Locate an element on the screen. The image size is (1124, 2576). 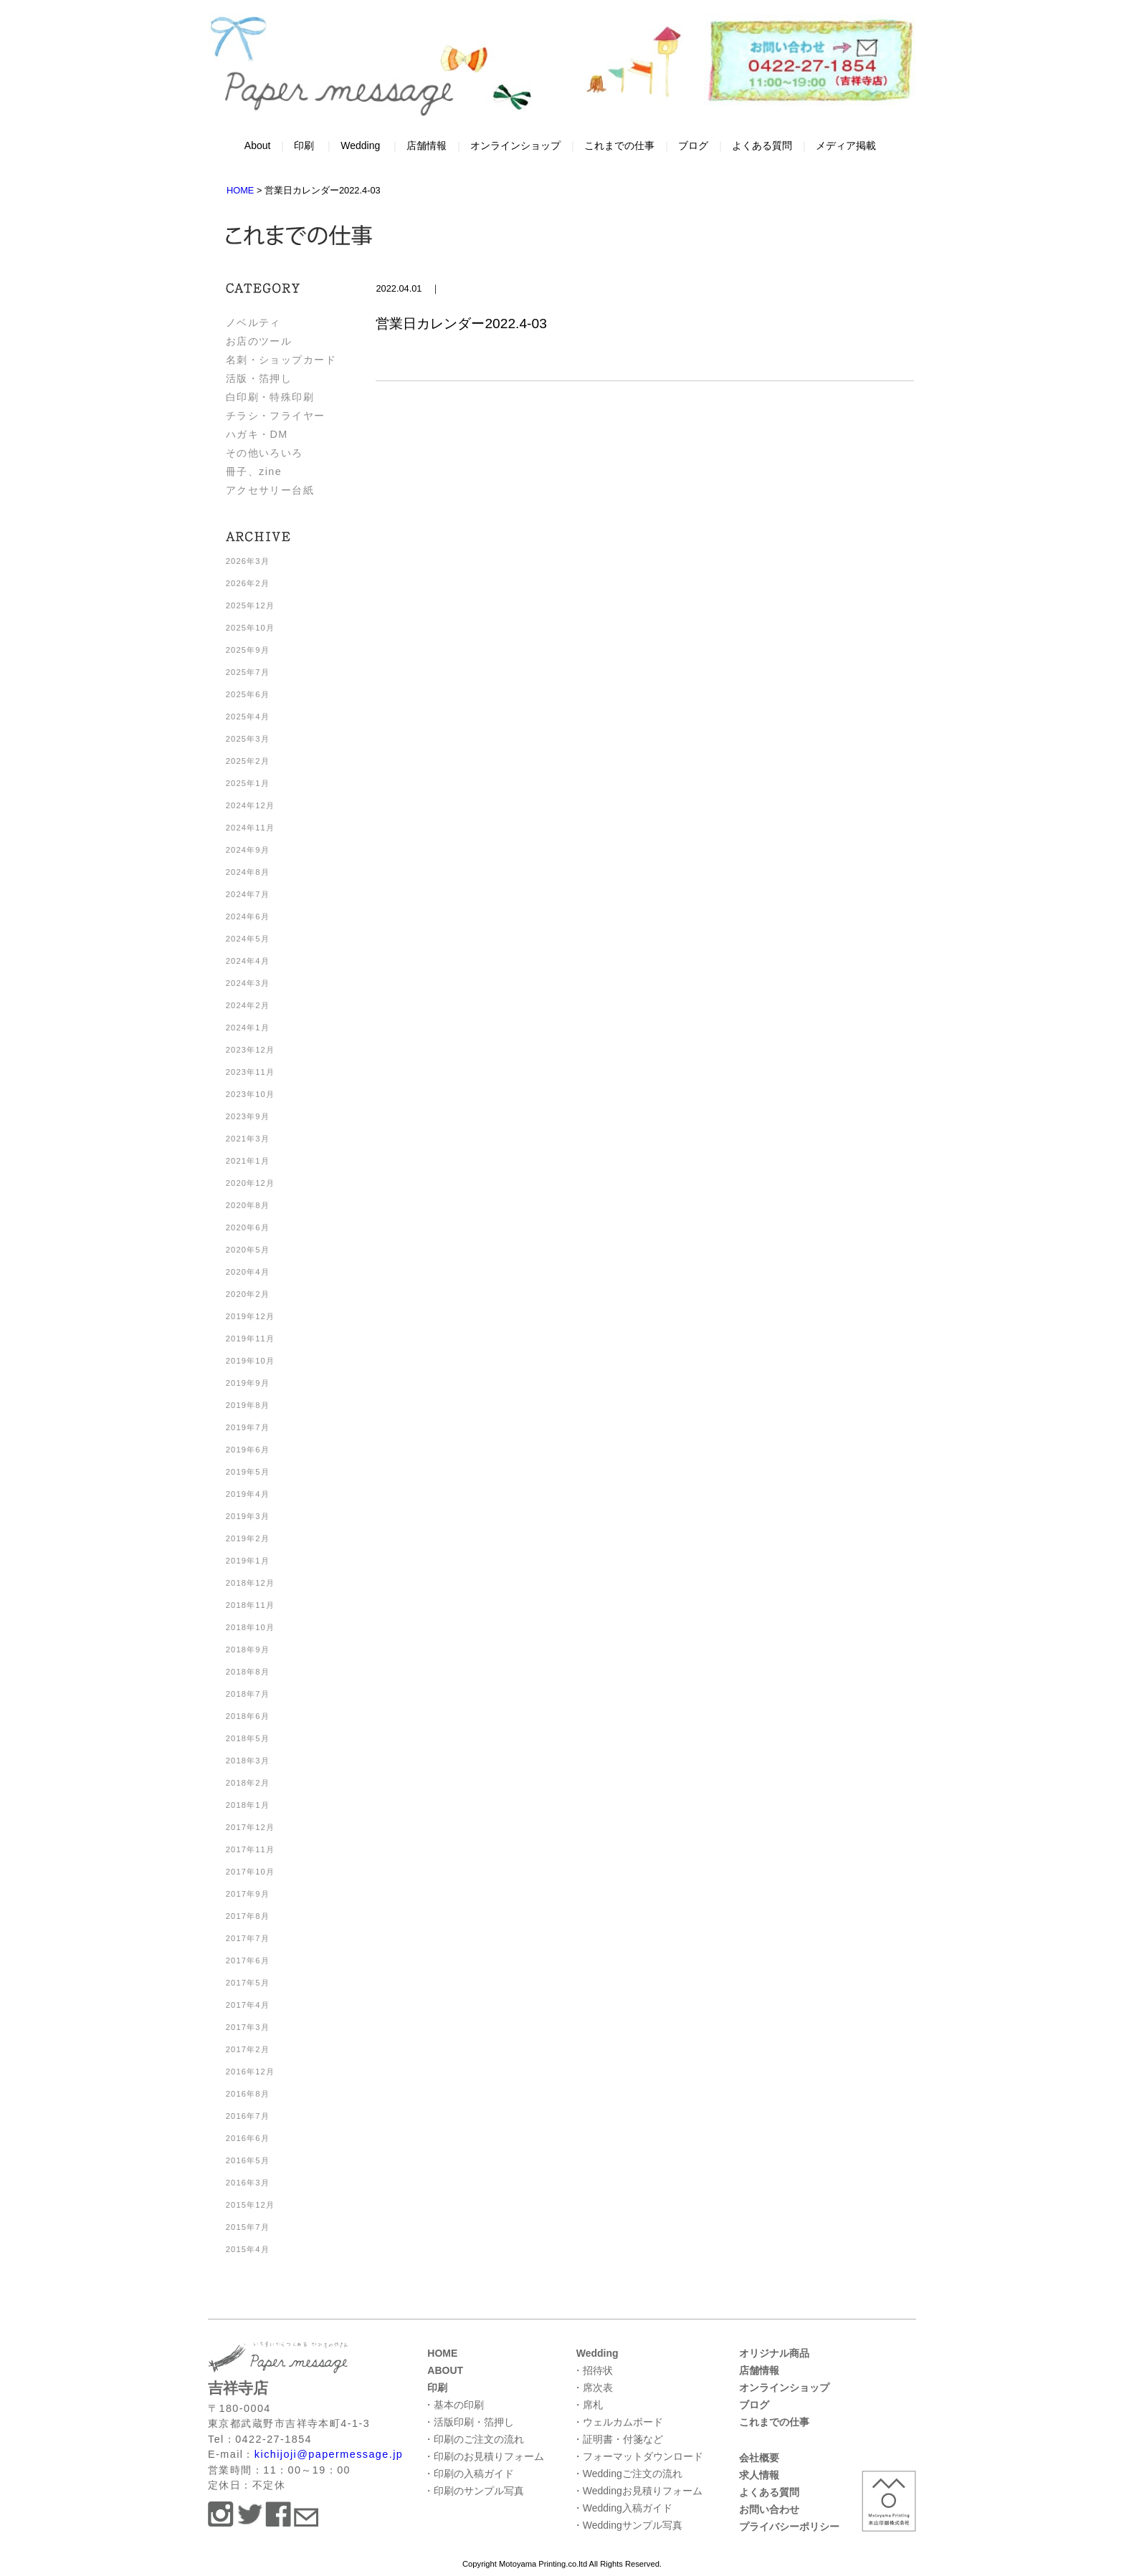
・証明書・付箋など is located at coordinates (618, 2439).